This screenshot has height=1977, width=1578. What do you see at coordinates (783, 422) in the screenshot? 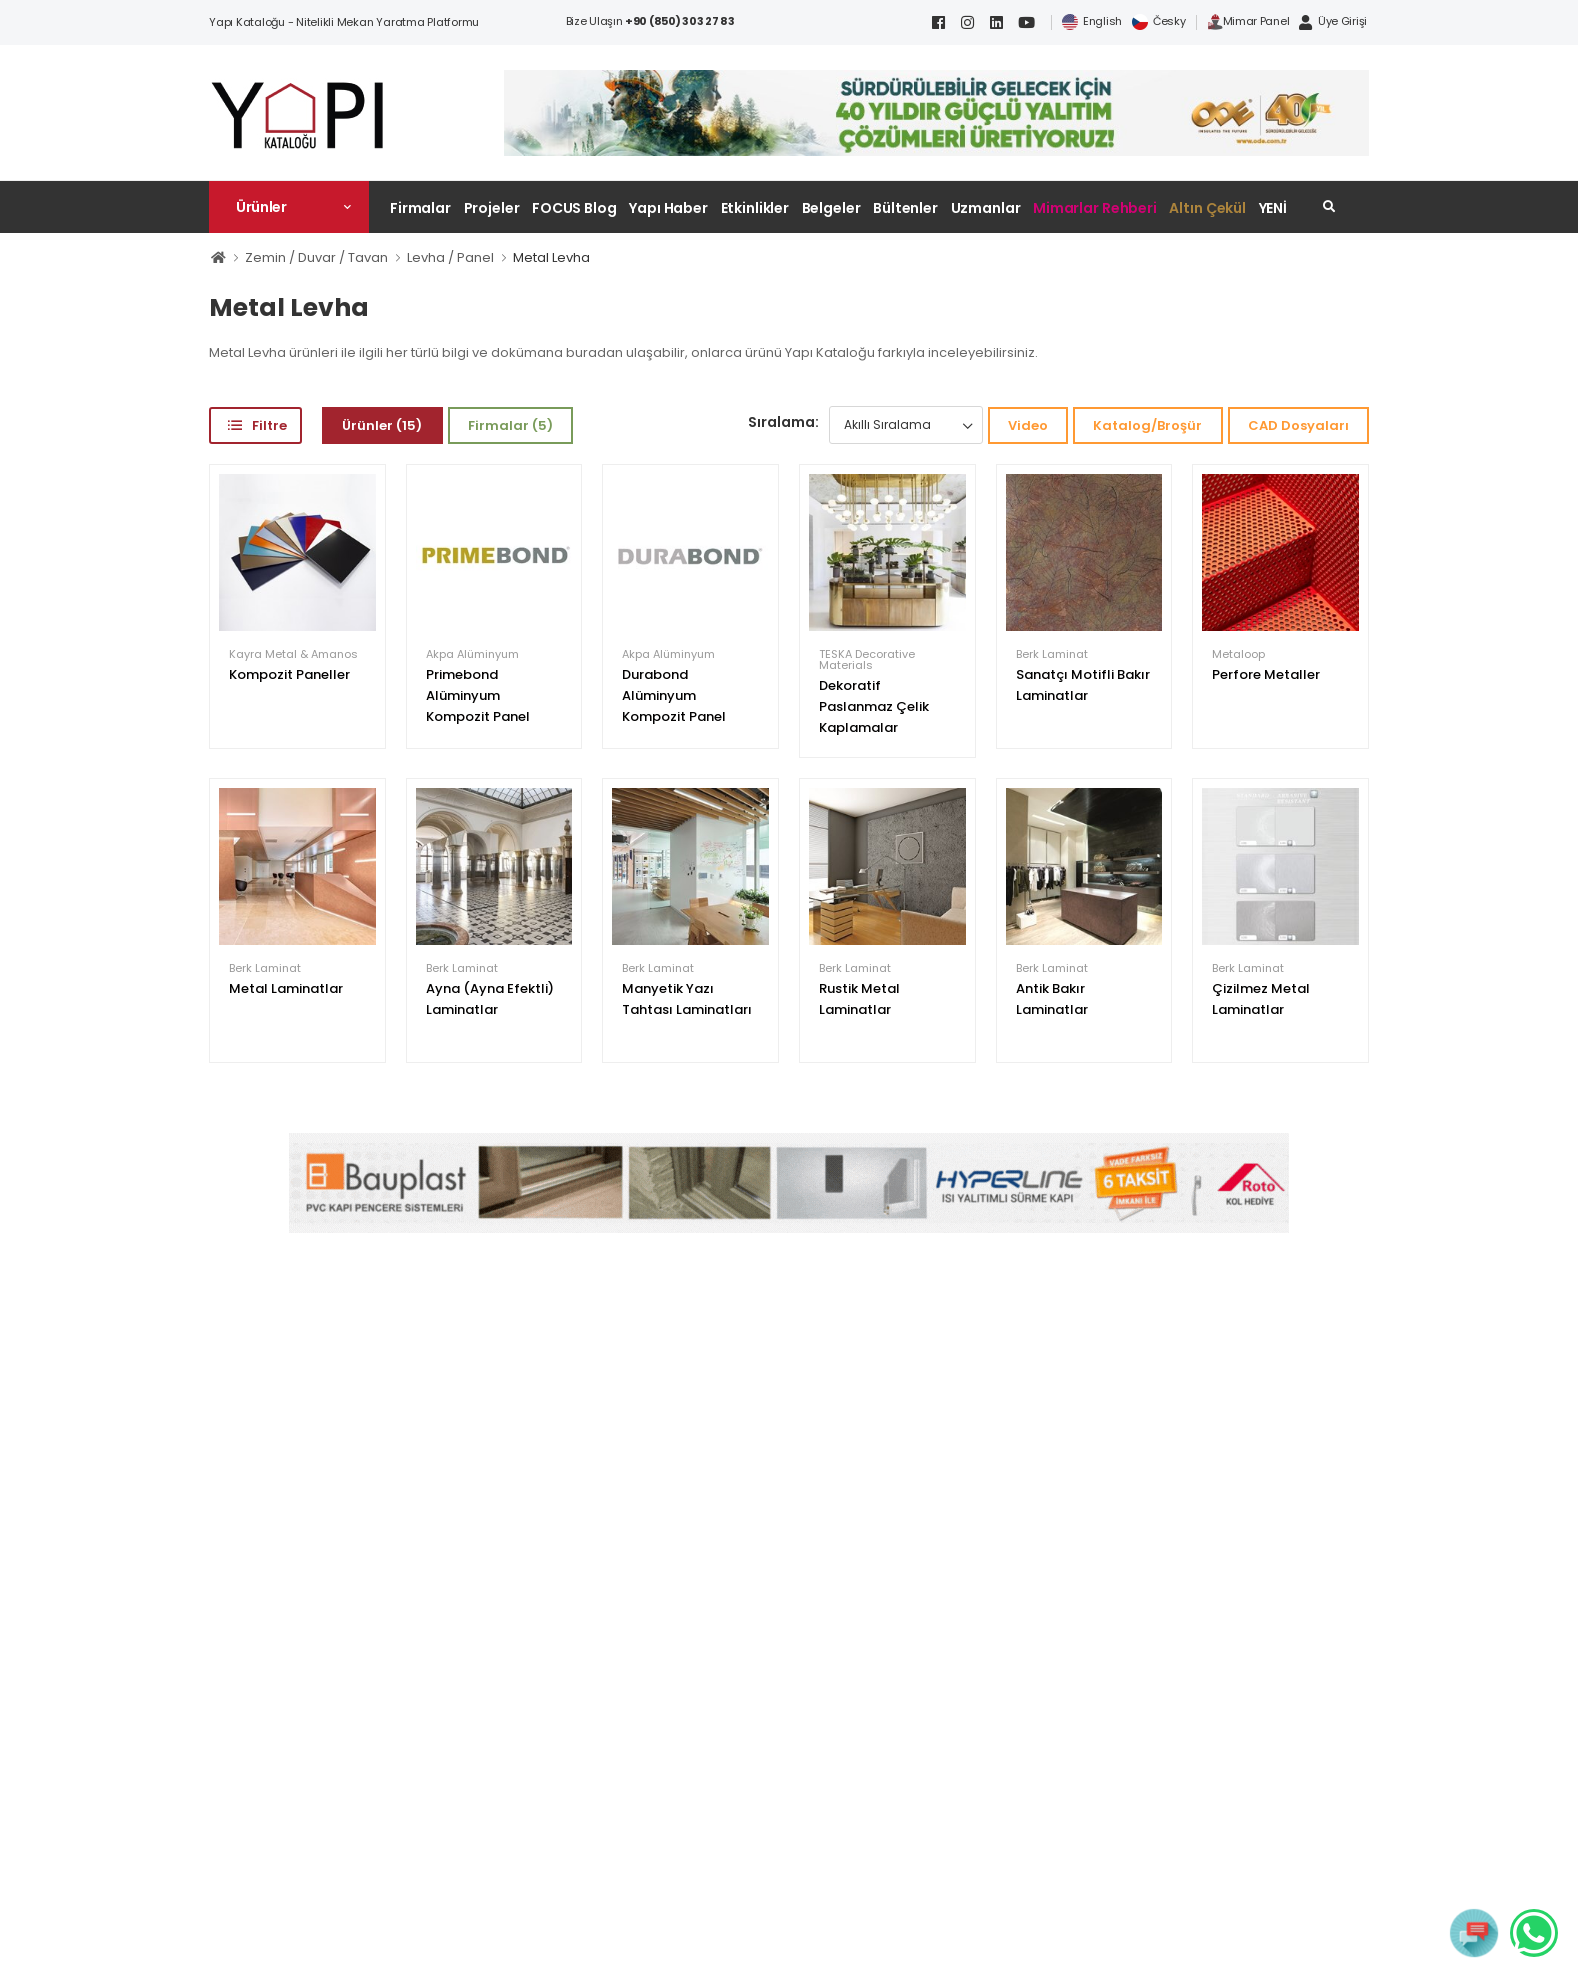
I see `Sıralama:` at bounding box center [783, 422].